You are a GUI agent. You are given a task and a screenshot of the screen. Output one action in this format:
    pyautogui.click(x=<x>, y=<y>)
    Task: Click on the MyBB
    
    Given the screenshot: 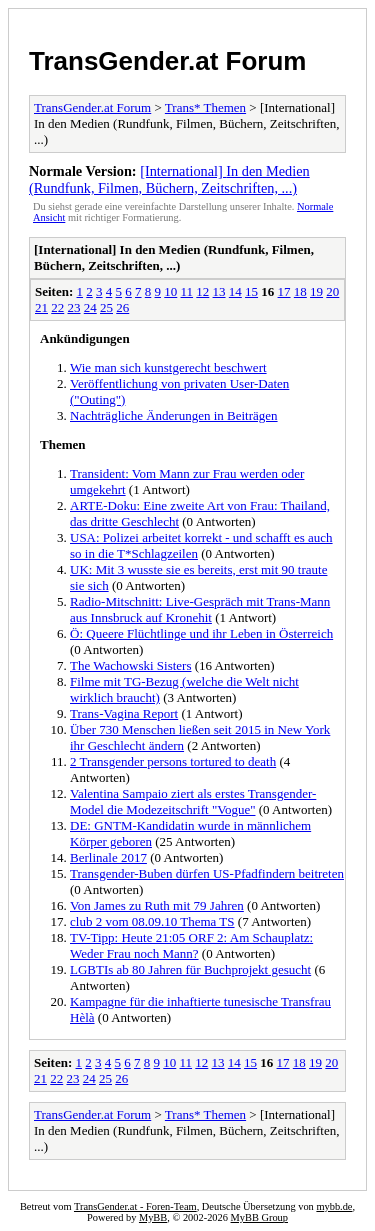 What is the action you would take?
    pyautogui.click(x=153, y=1217)
    